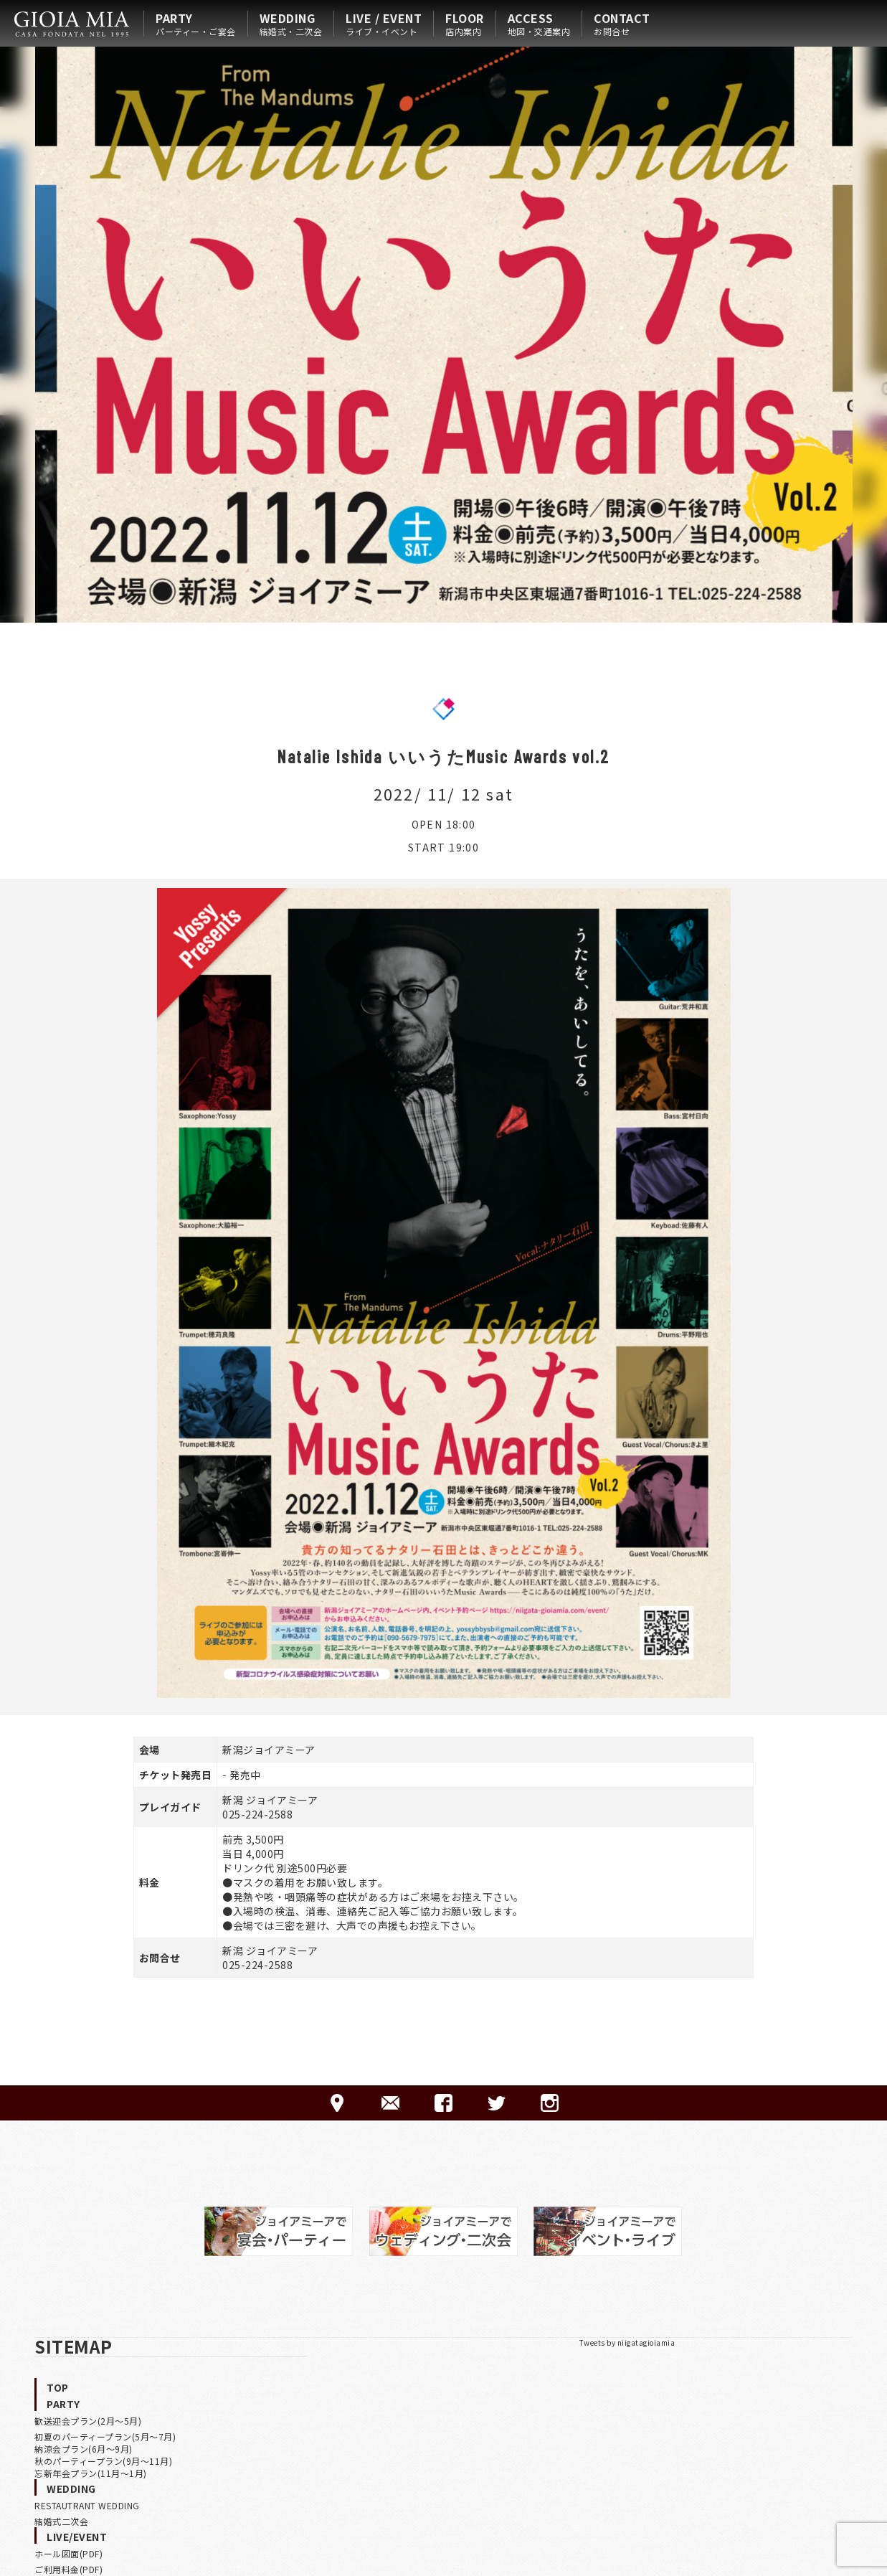 This screenshot has width=887, height=2576. I want to click on LIVE / EVENT, so click(384, 24).